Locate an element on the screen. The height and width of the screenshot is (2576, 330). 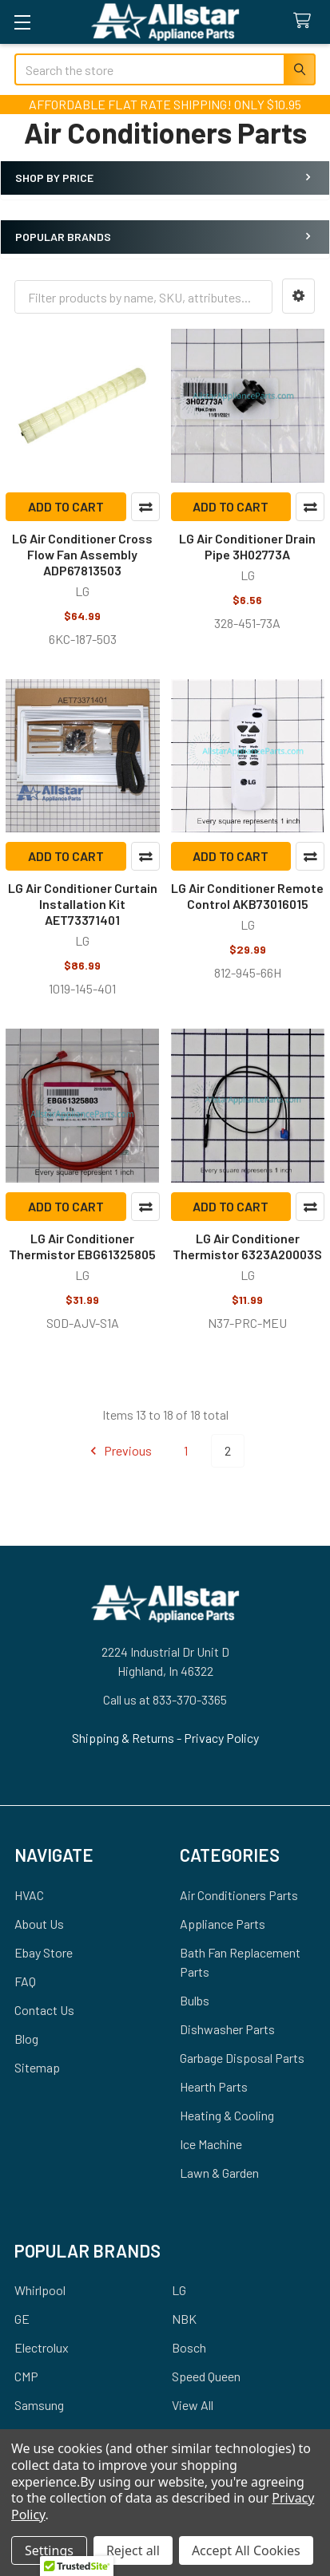
Electrolux is located at coordinates (41, 2347).